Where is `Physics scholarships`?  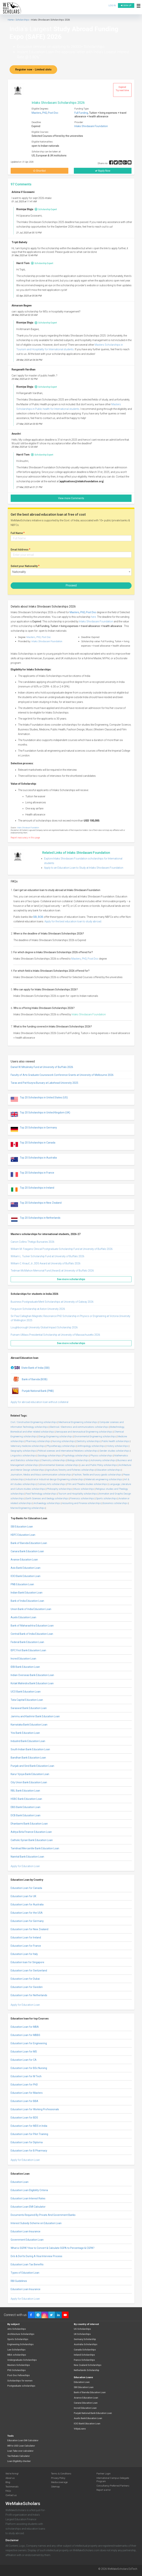 Physics scholarships is located at coordinates (101, 1455).